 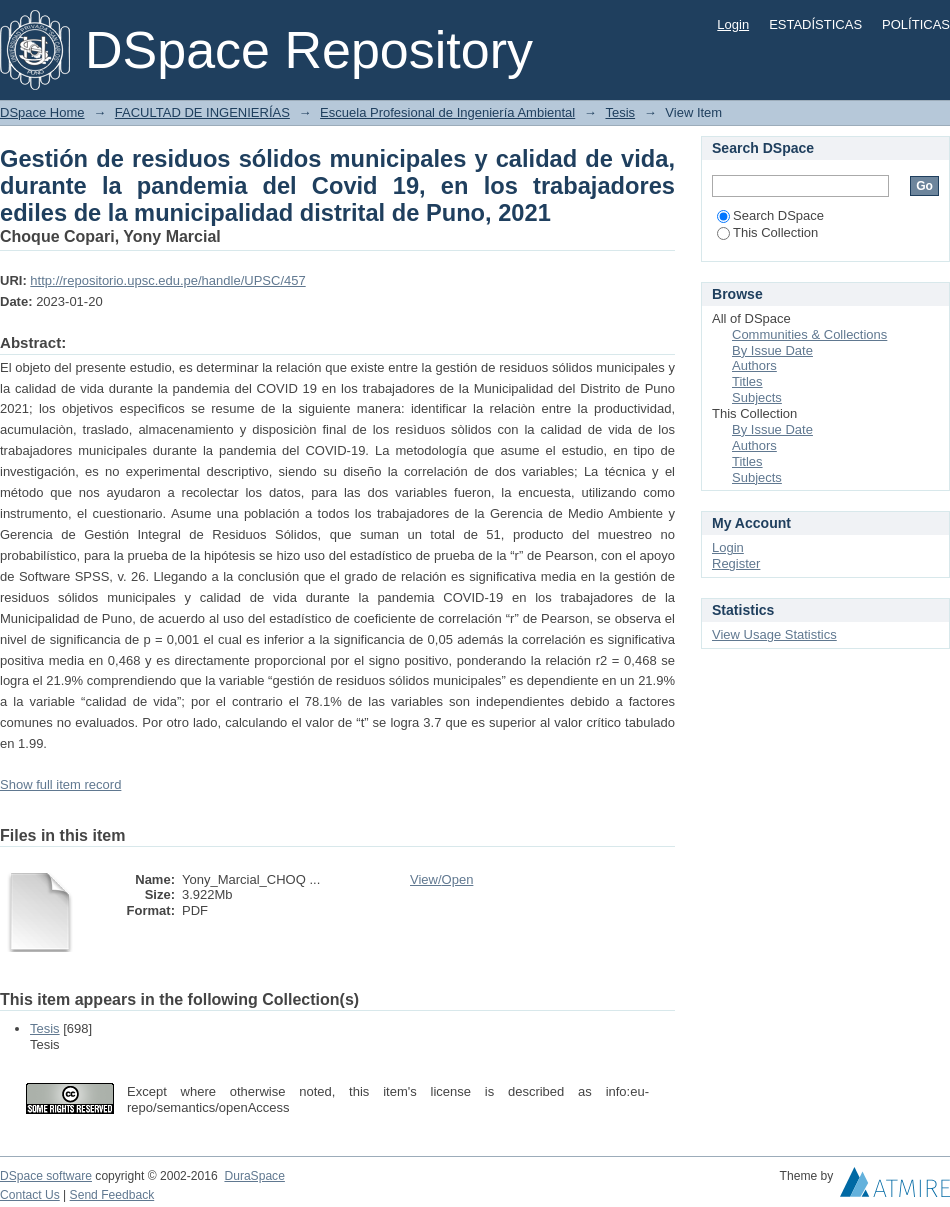 I want to click on Register, so click(x=736, y=563).